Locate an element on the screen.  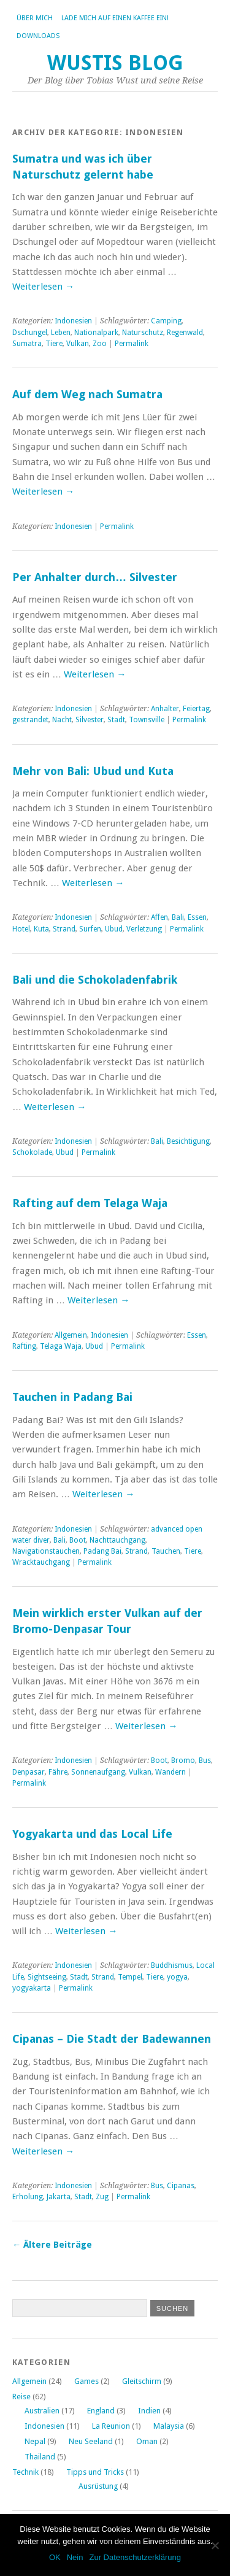
Ubud is located at coordinates (114, 929).